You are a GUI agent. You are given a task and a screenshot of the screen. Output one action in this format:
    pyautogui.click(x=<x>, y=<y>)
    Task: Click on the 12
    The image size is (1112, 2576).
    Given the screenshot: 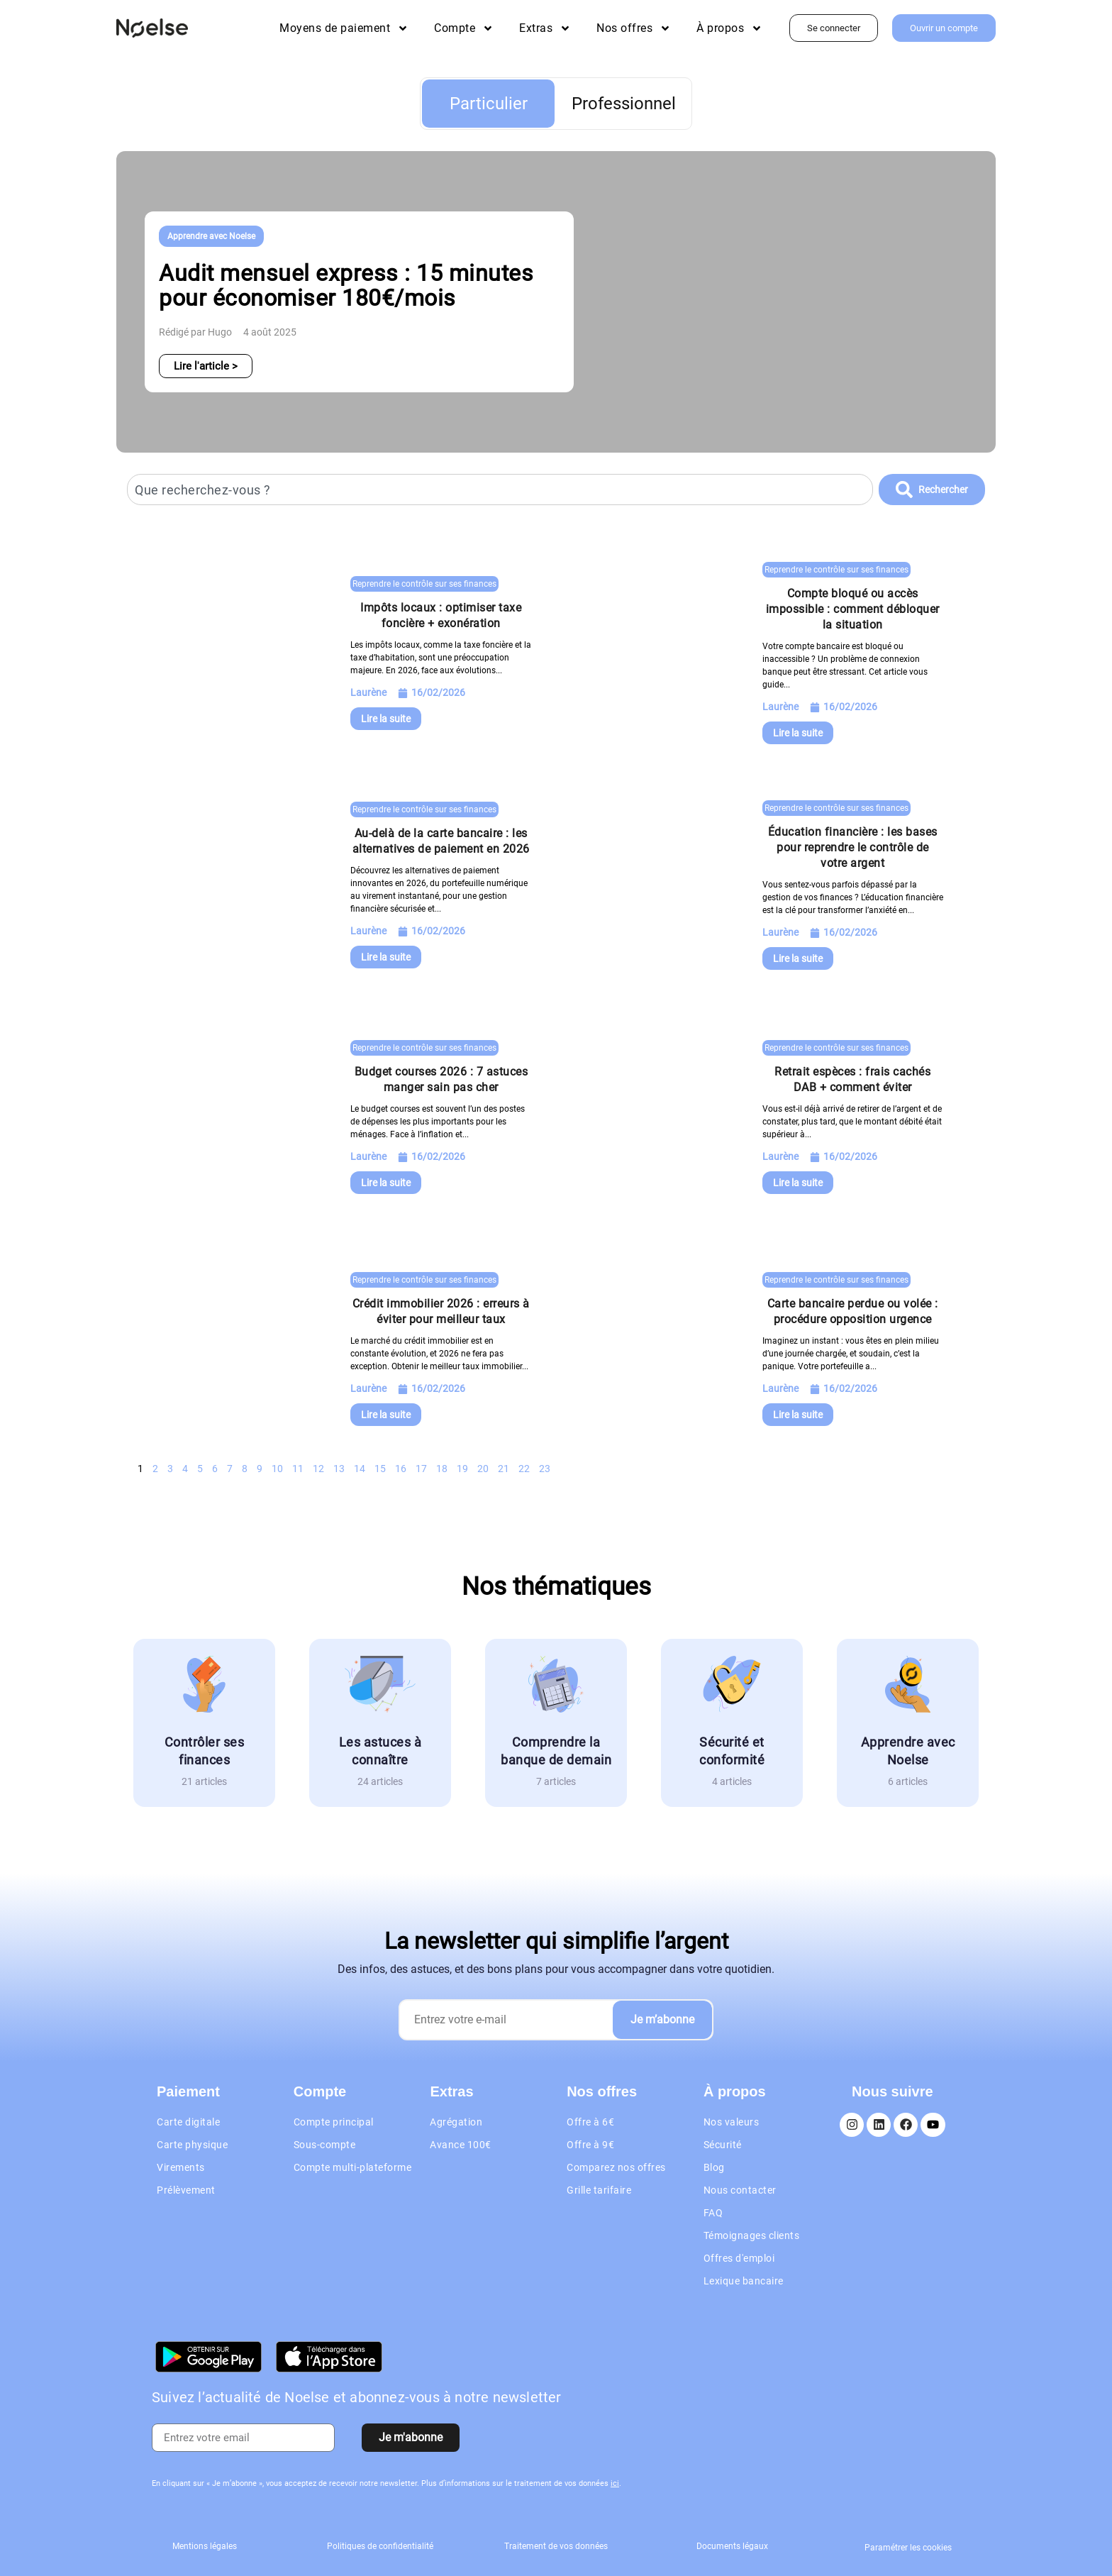 What is the action you would take?
    pyautogui.click(x=318, y=1468)
    